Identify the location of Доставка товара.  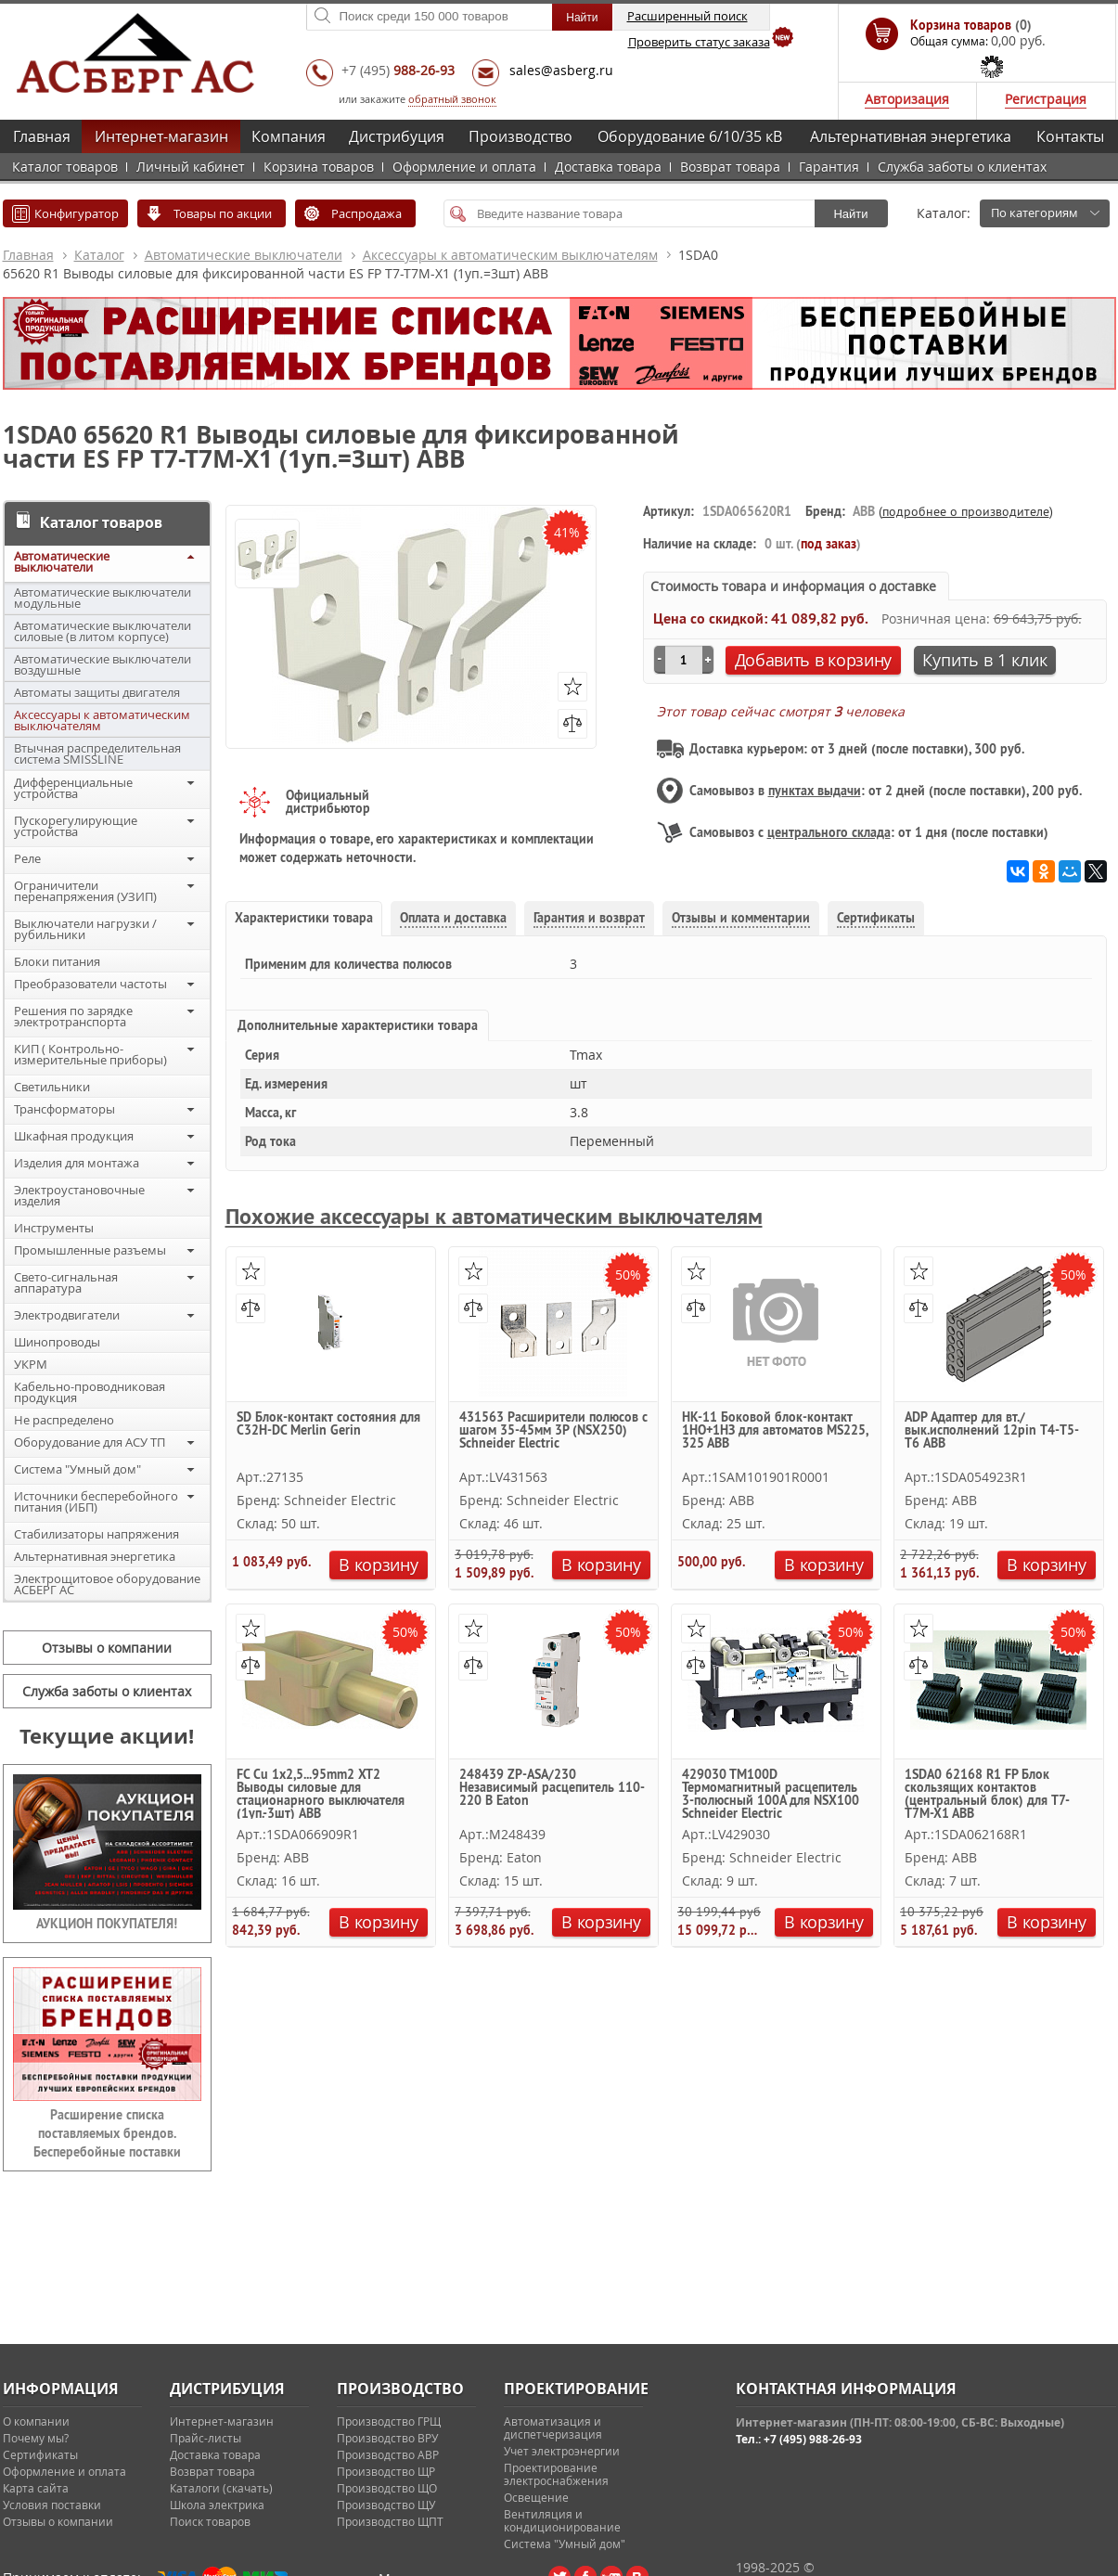
(608, 166).